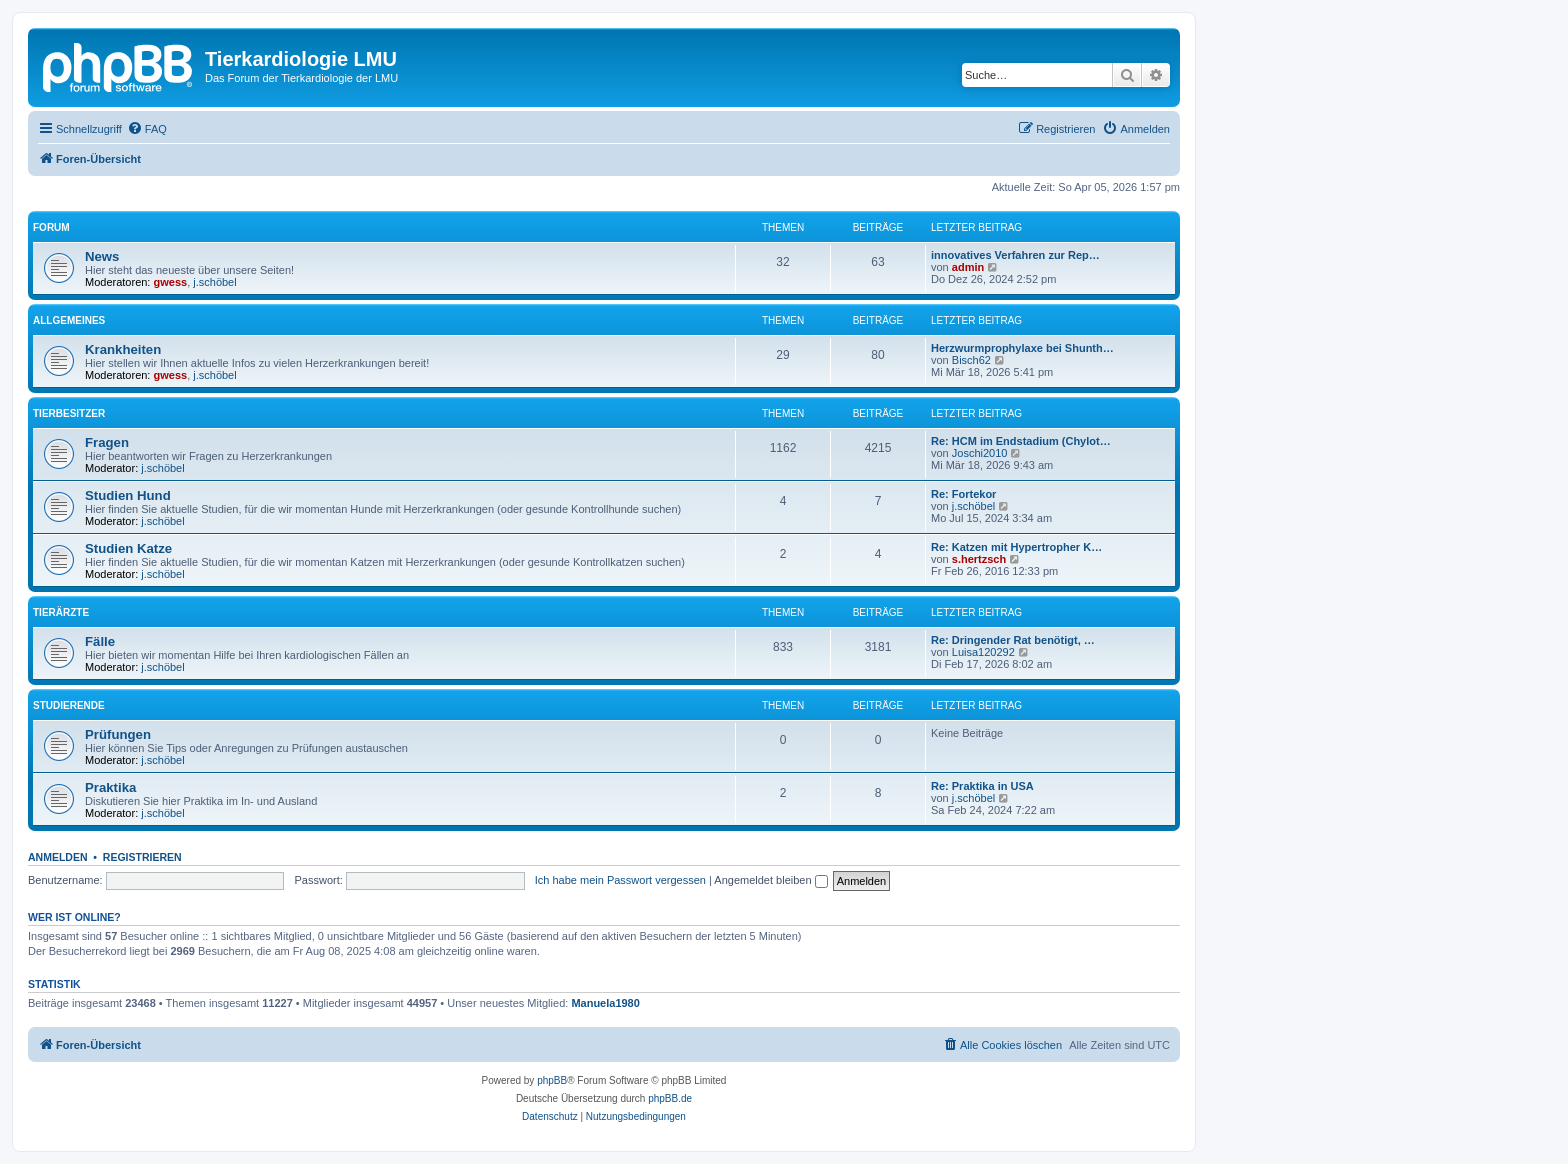 This screenshot has height=1164, width=1568. Describe the element at coordinates (552, 1080) in the screenshot. I see `phpBB` at that location.